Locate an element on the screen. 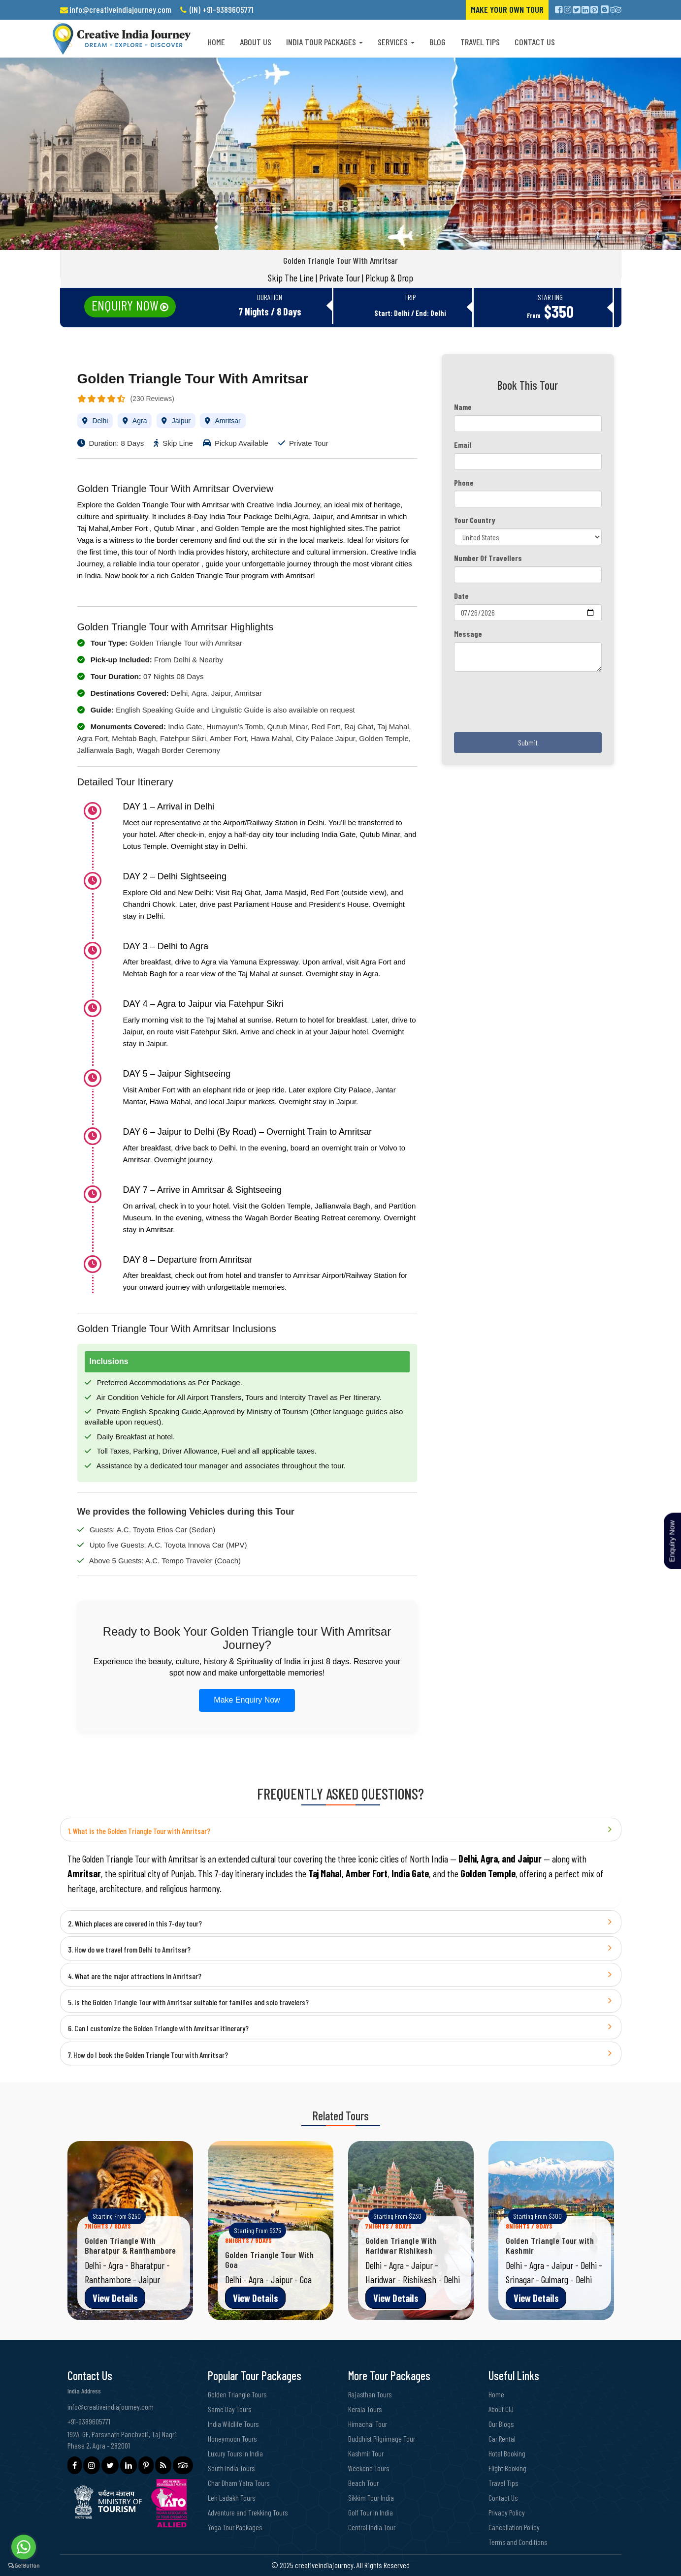 This screenshot has width=681, height=2576. Kashmir Tour is located at coordinates (367, 2453).